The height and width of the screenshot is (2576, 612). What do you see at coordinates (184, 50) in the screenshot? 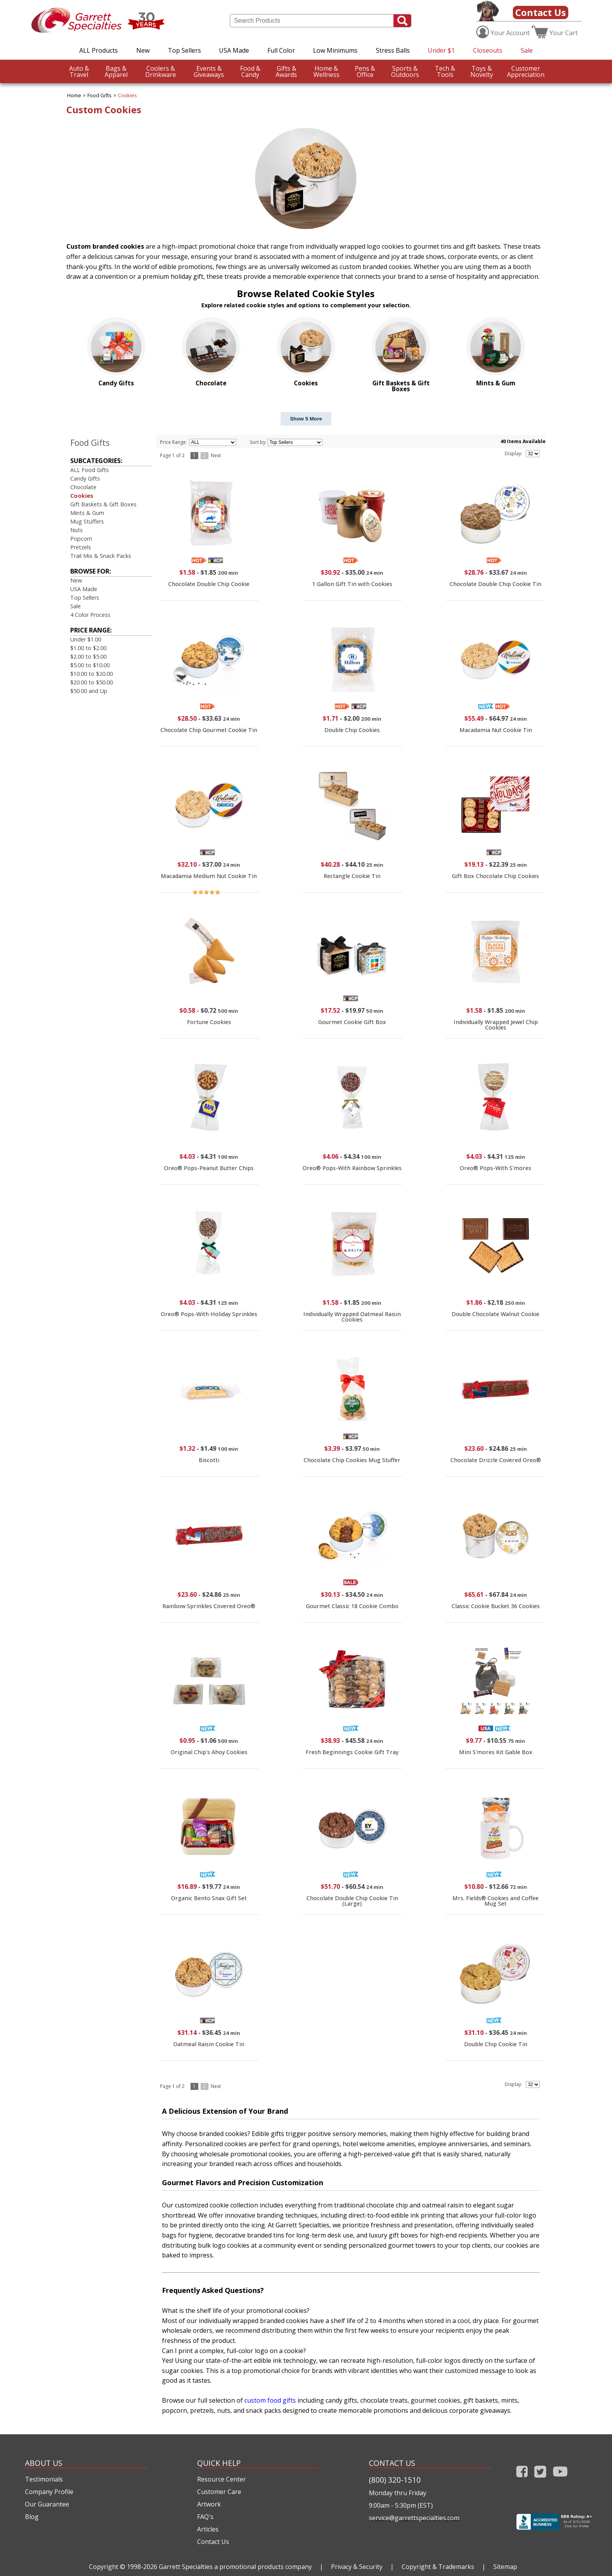
I see `Top Sellers` at bounding box center [184, 50].